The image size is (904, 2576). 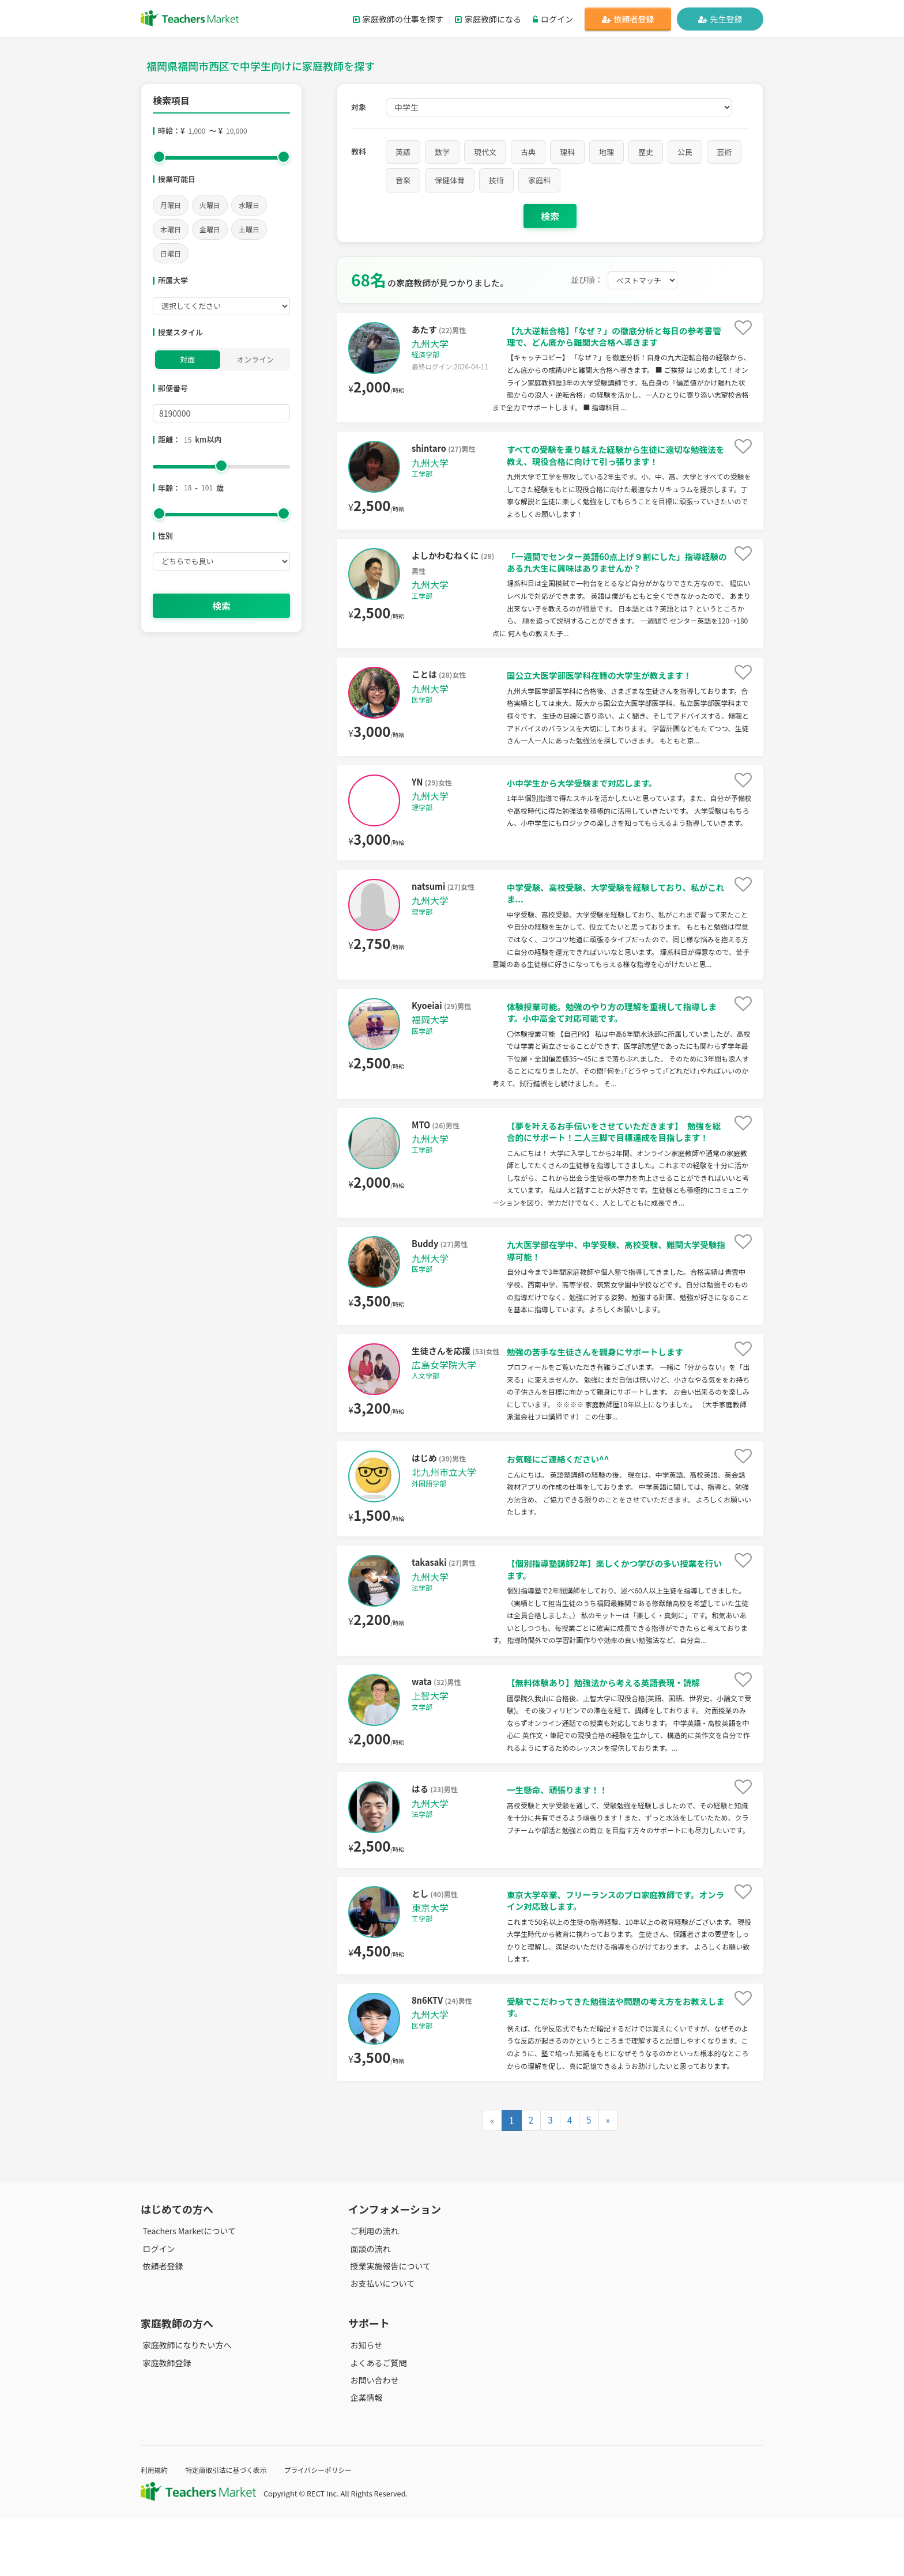 I want to click on 月曜日, so click(x=170, y=205).